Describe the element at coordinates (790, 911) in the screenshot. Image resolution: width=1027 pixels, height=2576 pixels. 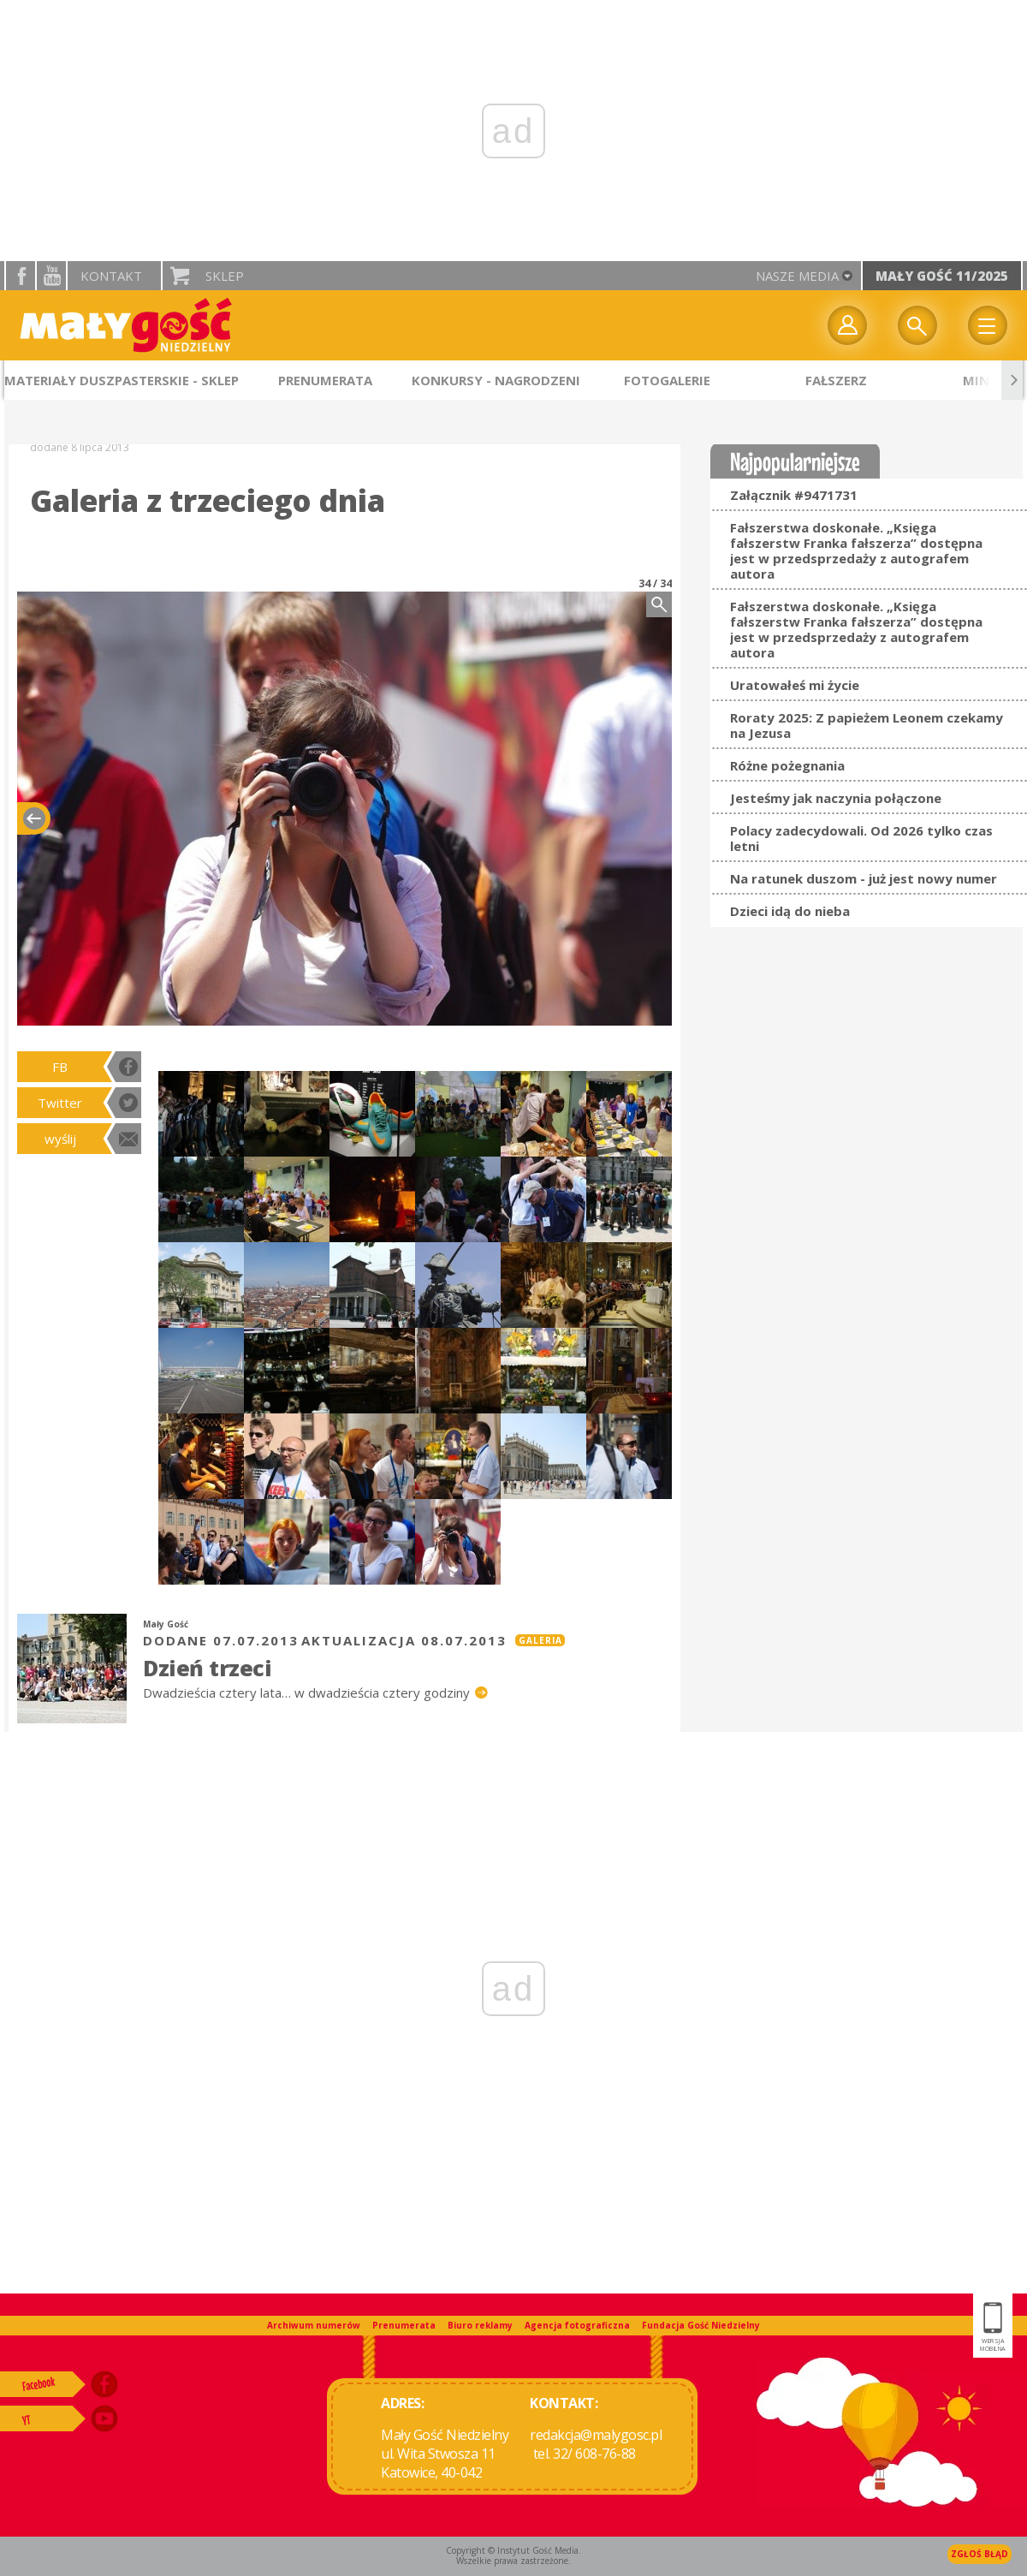
I see `Dzieci idą do nieba` at that location.